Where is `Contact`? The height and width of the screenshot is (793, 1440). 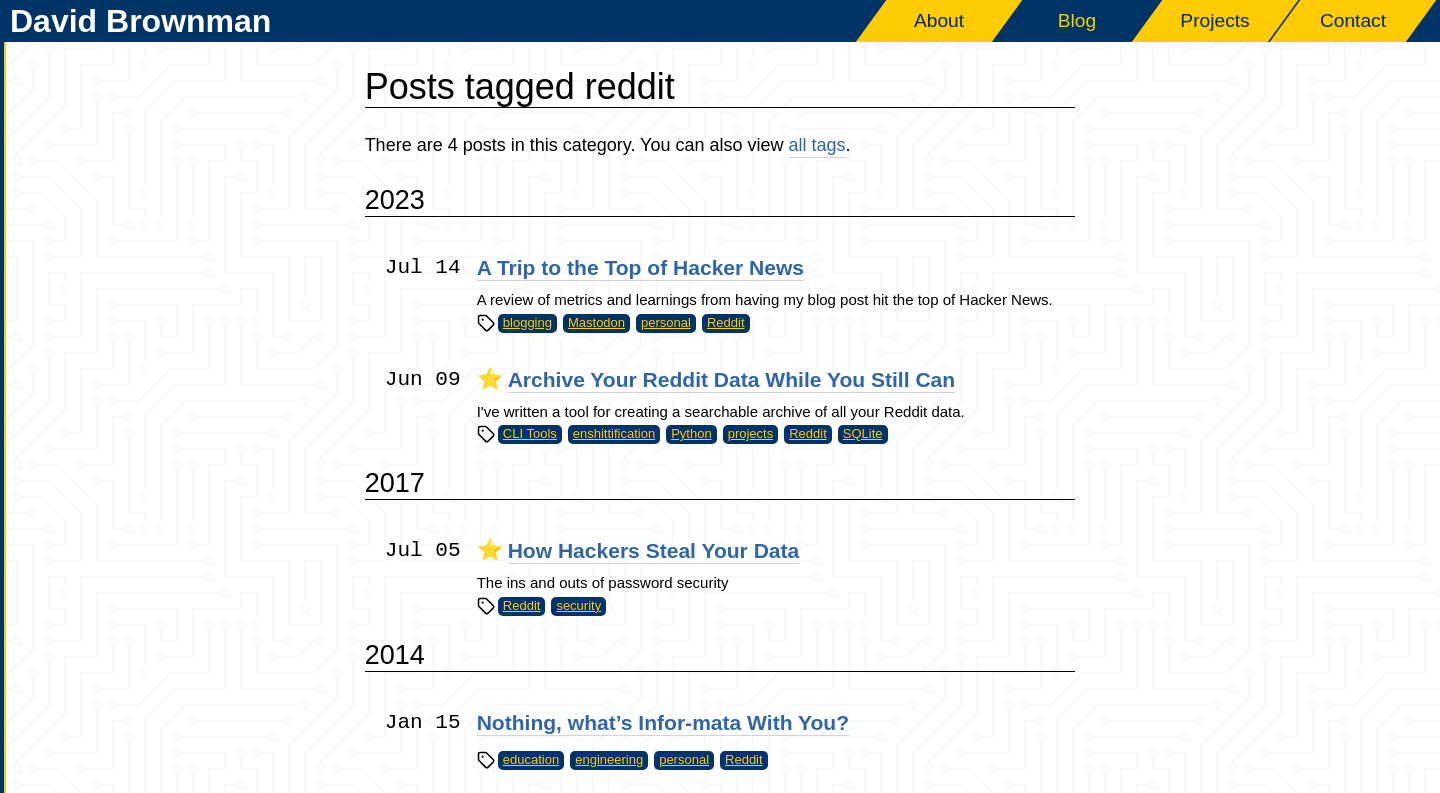 Contact is located at coordinates (1353, 20).